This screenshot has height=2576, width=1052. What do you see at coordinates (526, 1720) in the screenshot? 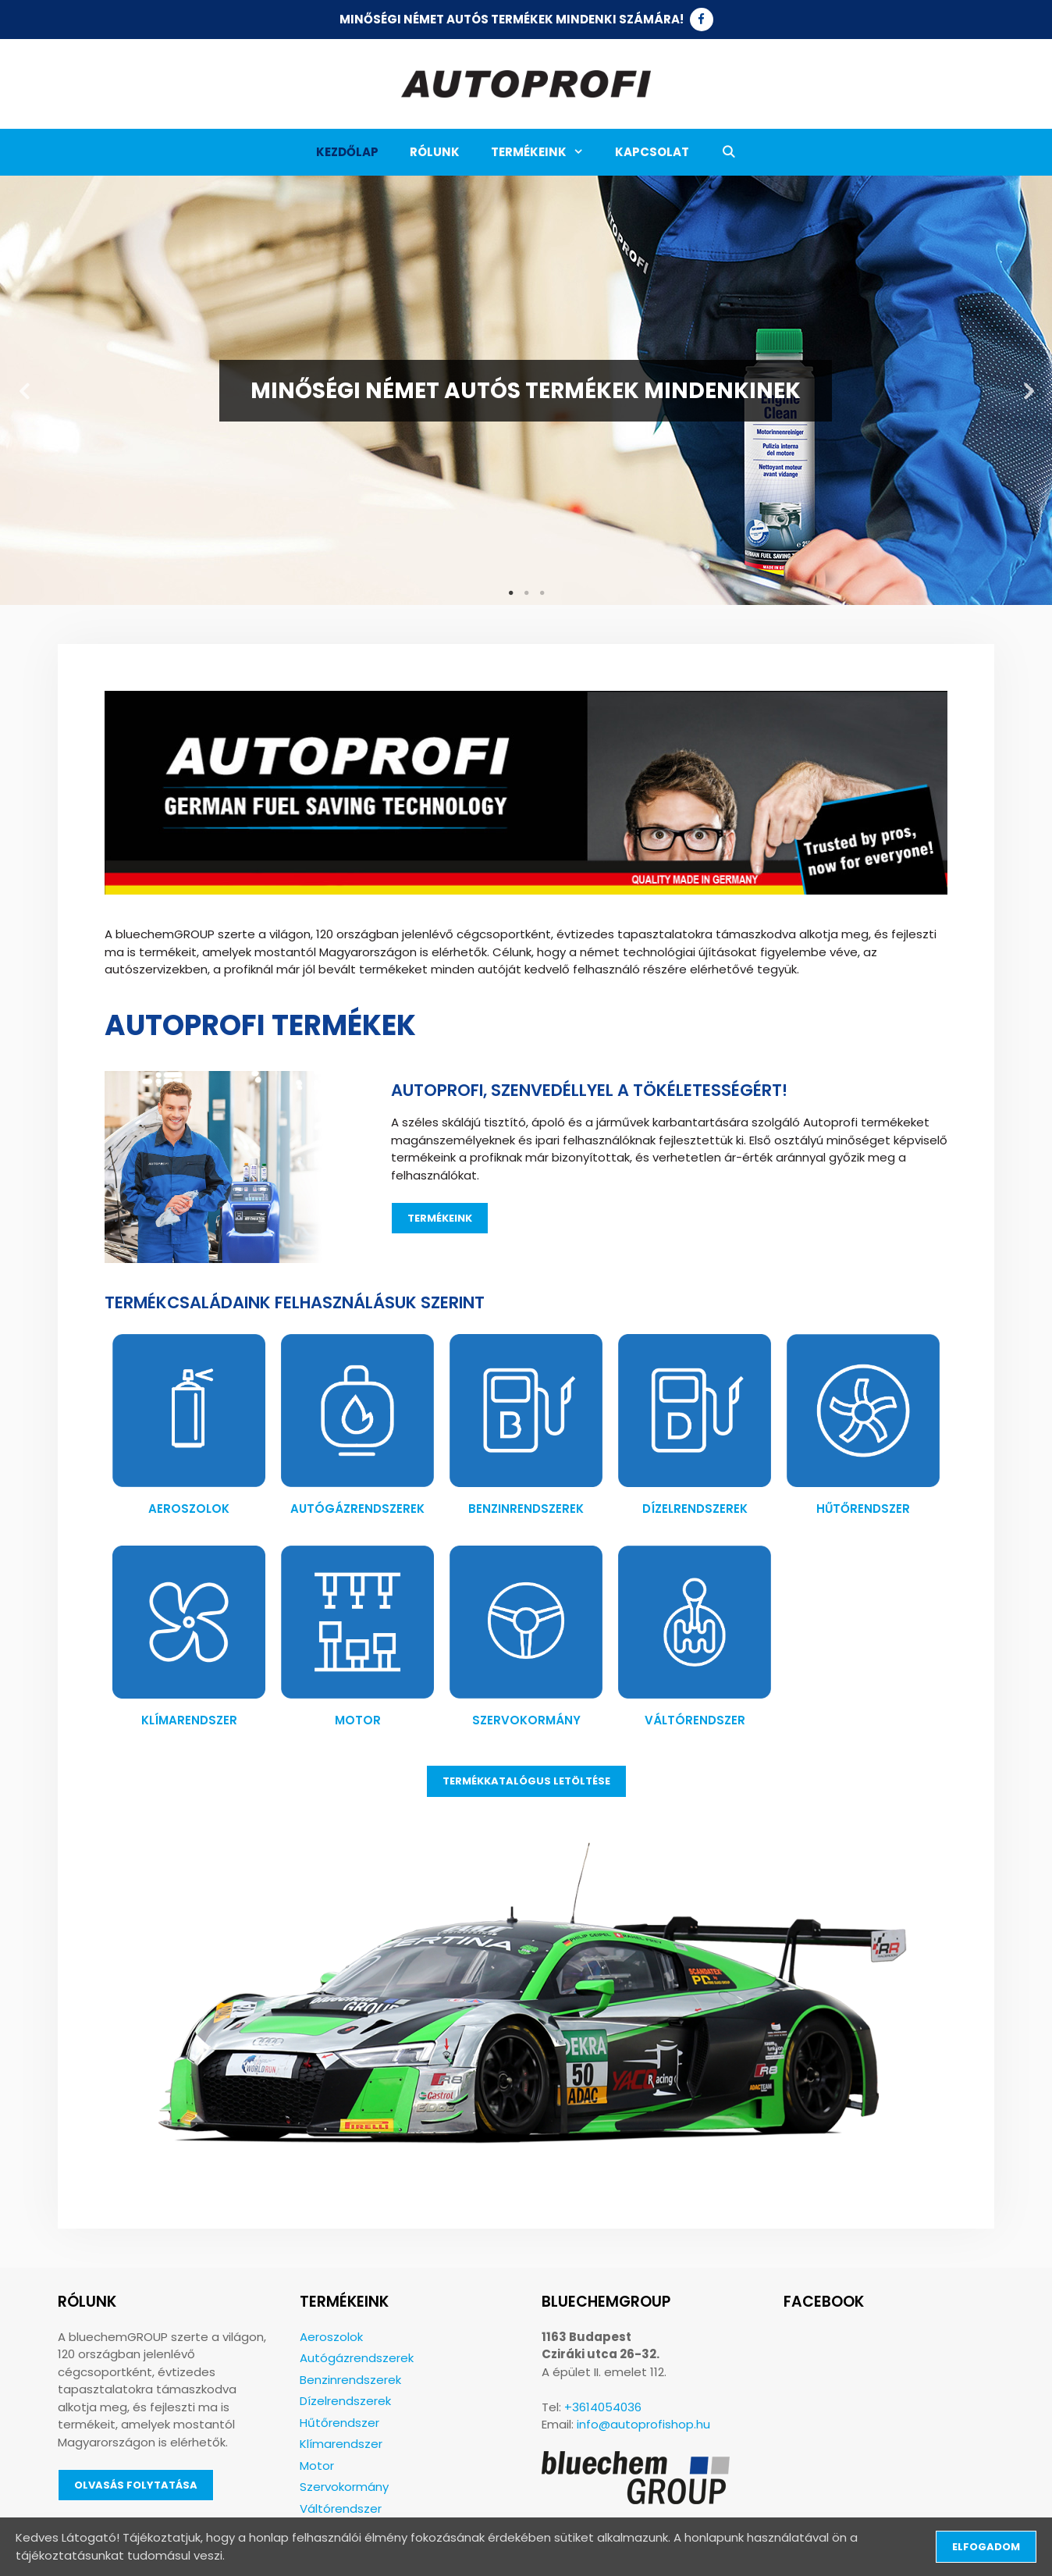
I see `Szervokormány` at bounding box center [526, 1720].